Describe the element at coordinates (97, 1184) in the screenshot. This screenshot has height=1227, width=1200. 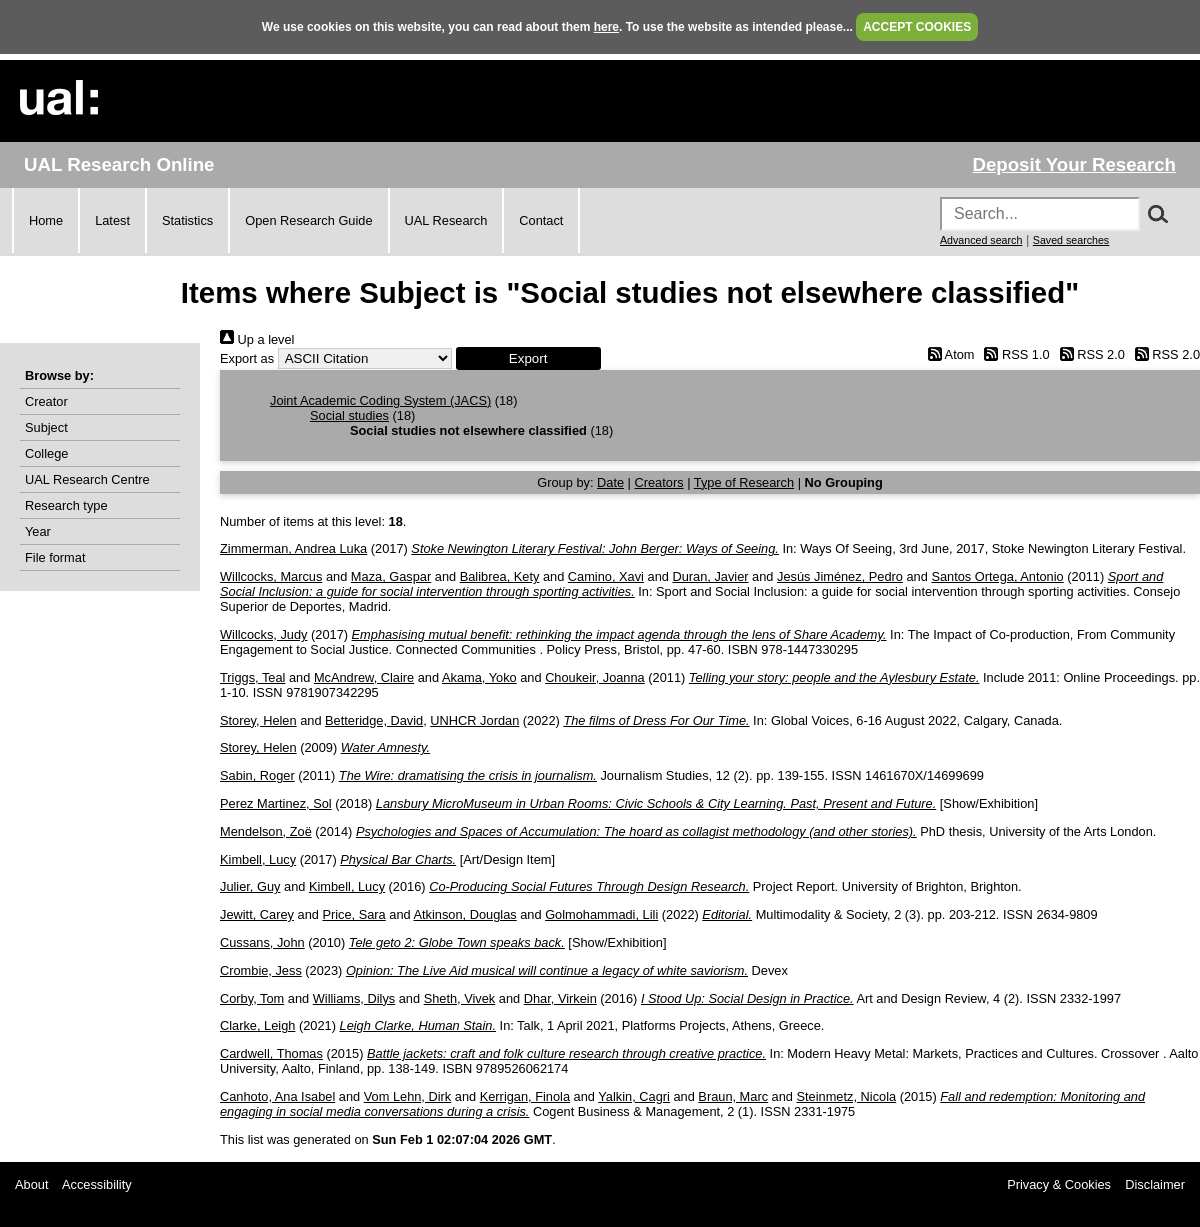
I see `Accessibility` at that location.